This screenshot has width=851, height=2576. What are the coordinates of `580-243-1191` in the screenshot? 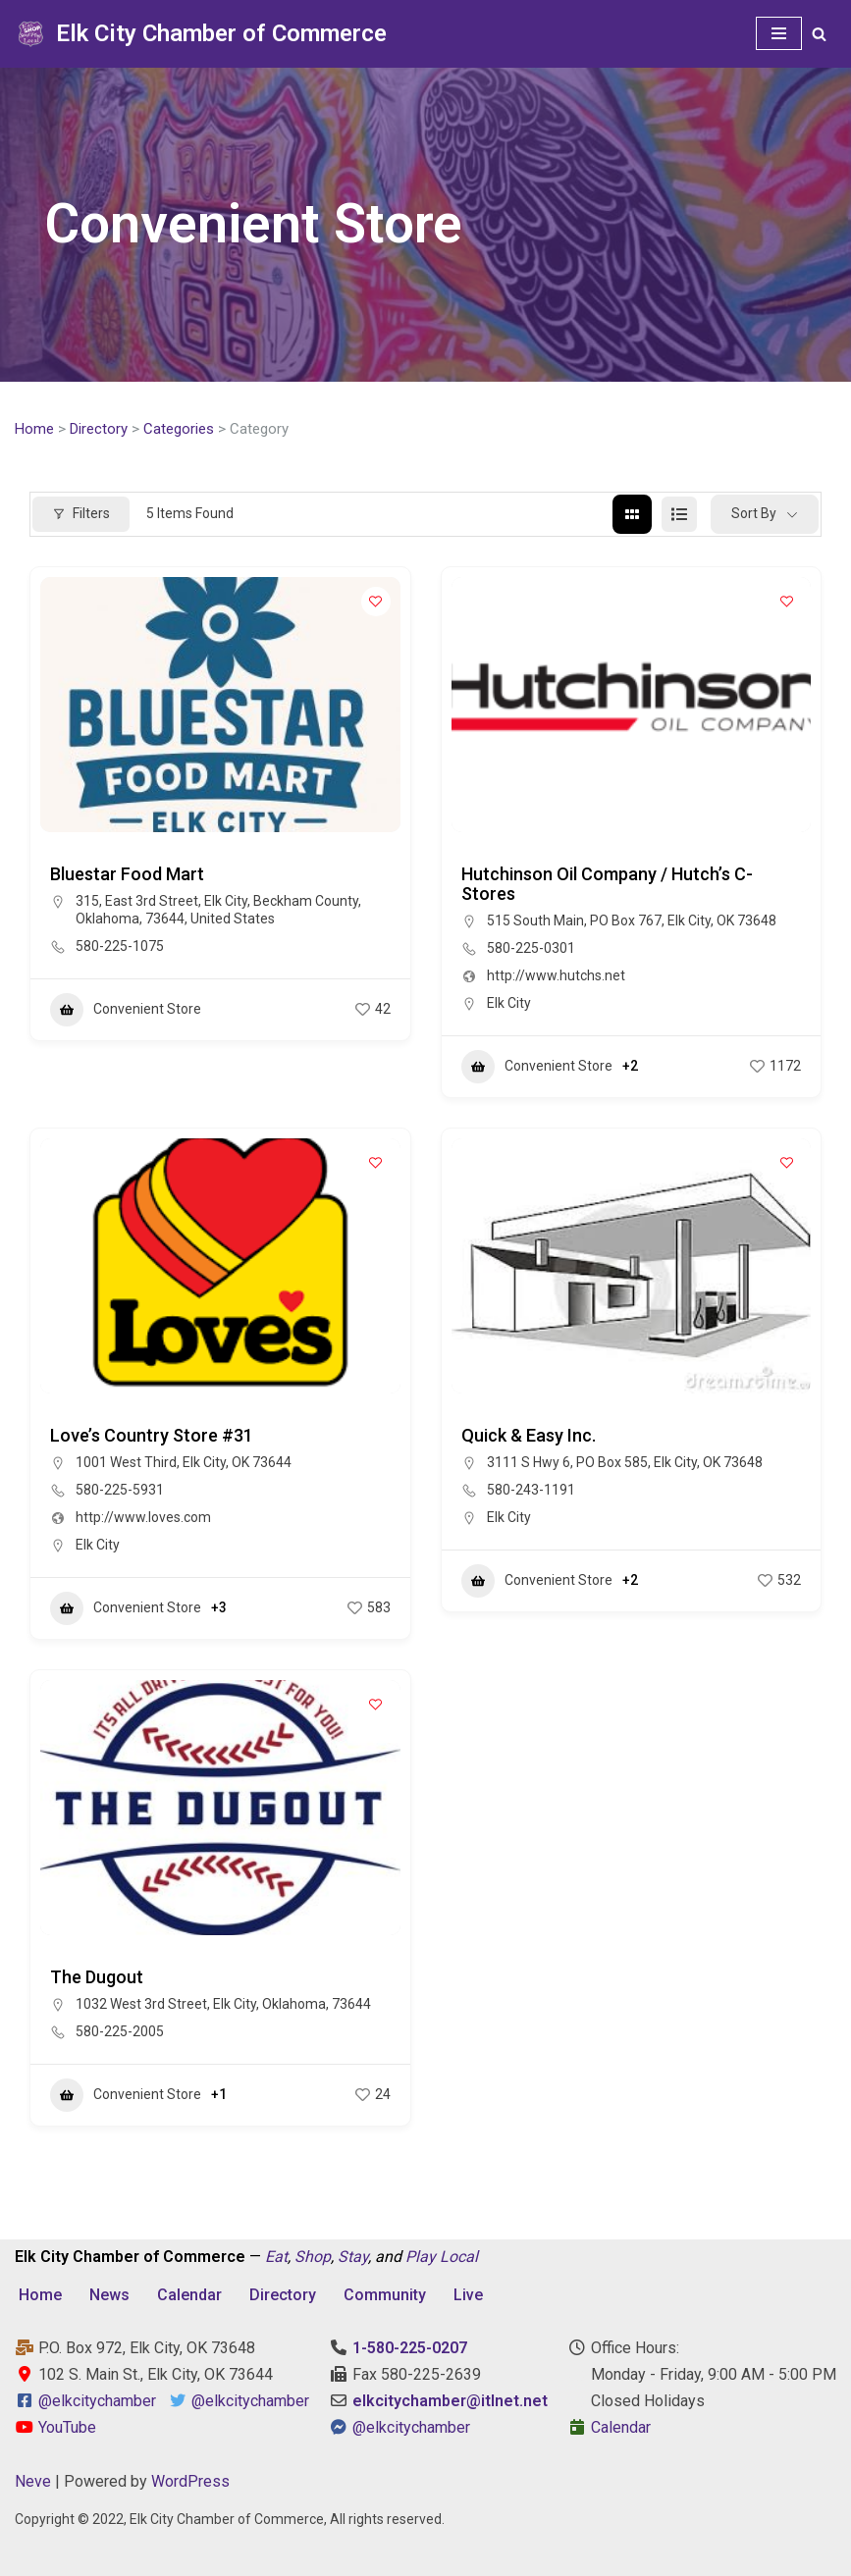 It's located at (531, 1490).